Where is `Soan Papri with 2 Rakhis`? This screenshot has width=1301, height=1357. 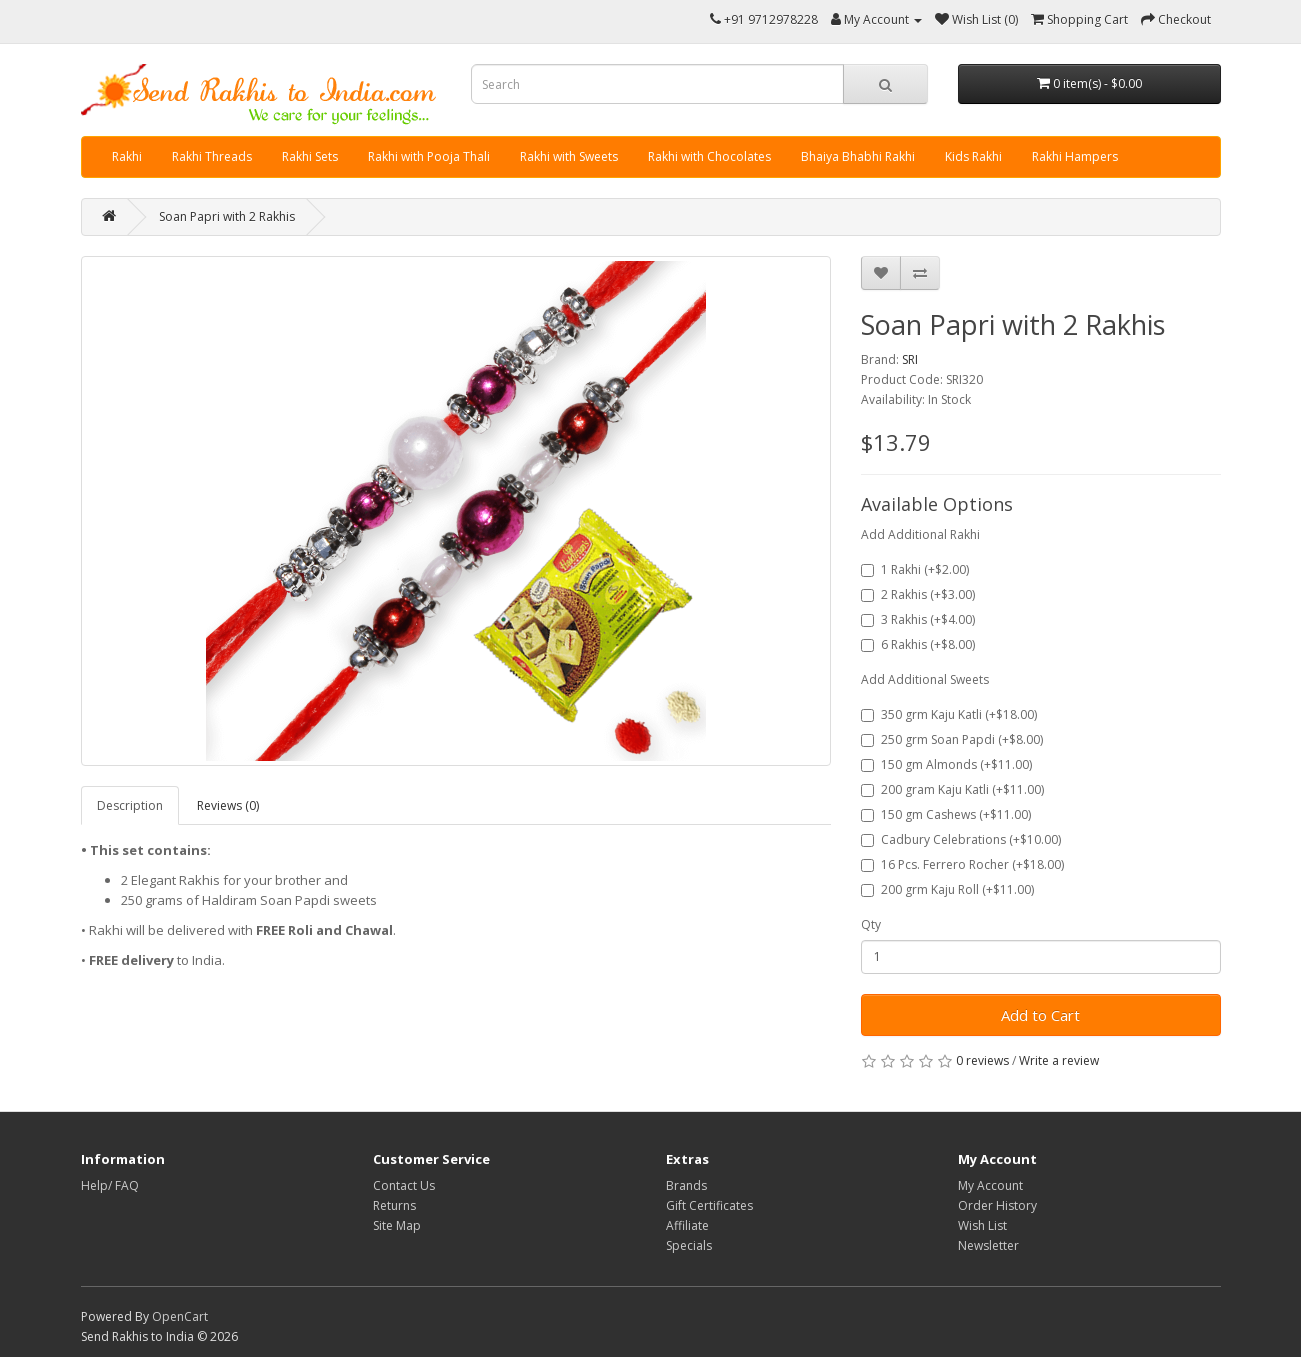 Soan Papri with 2 Rakhis is located at coordinates (227, 216).